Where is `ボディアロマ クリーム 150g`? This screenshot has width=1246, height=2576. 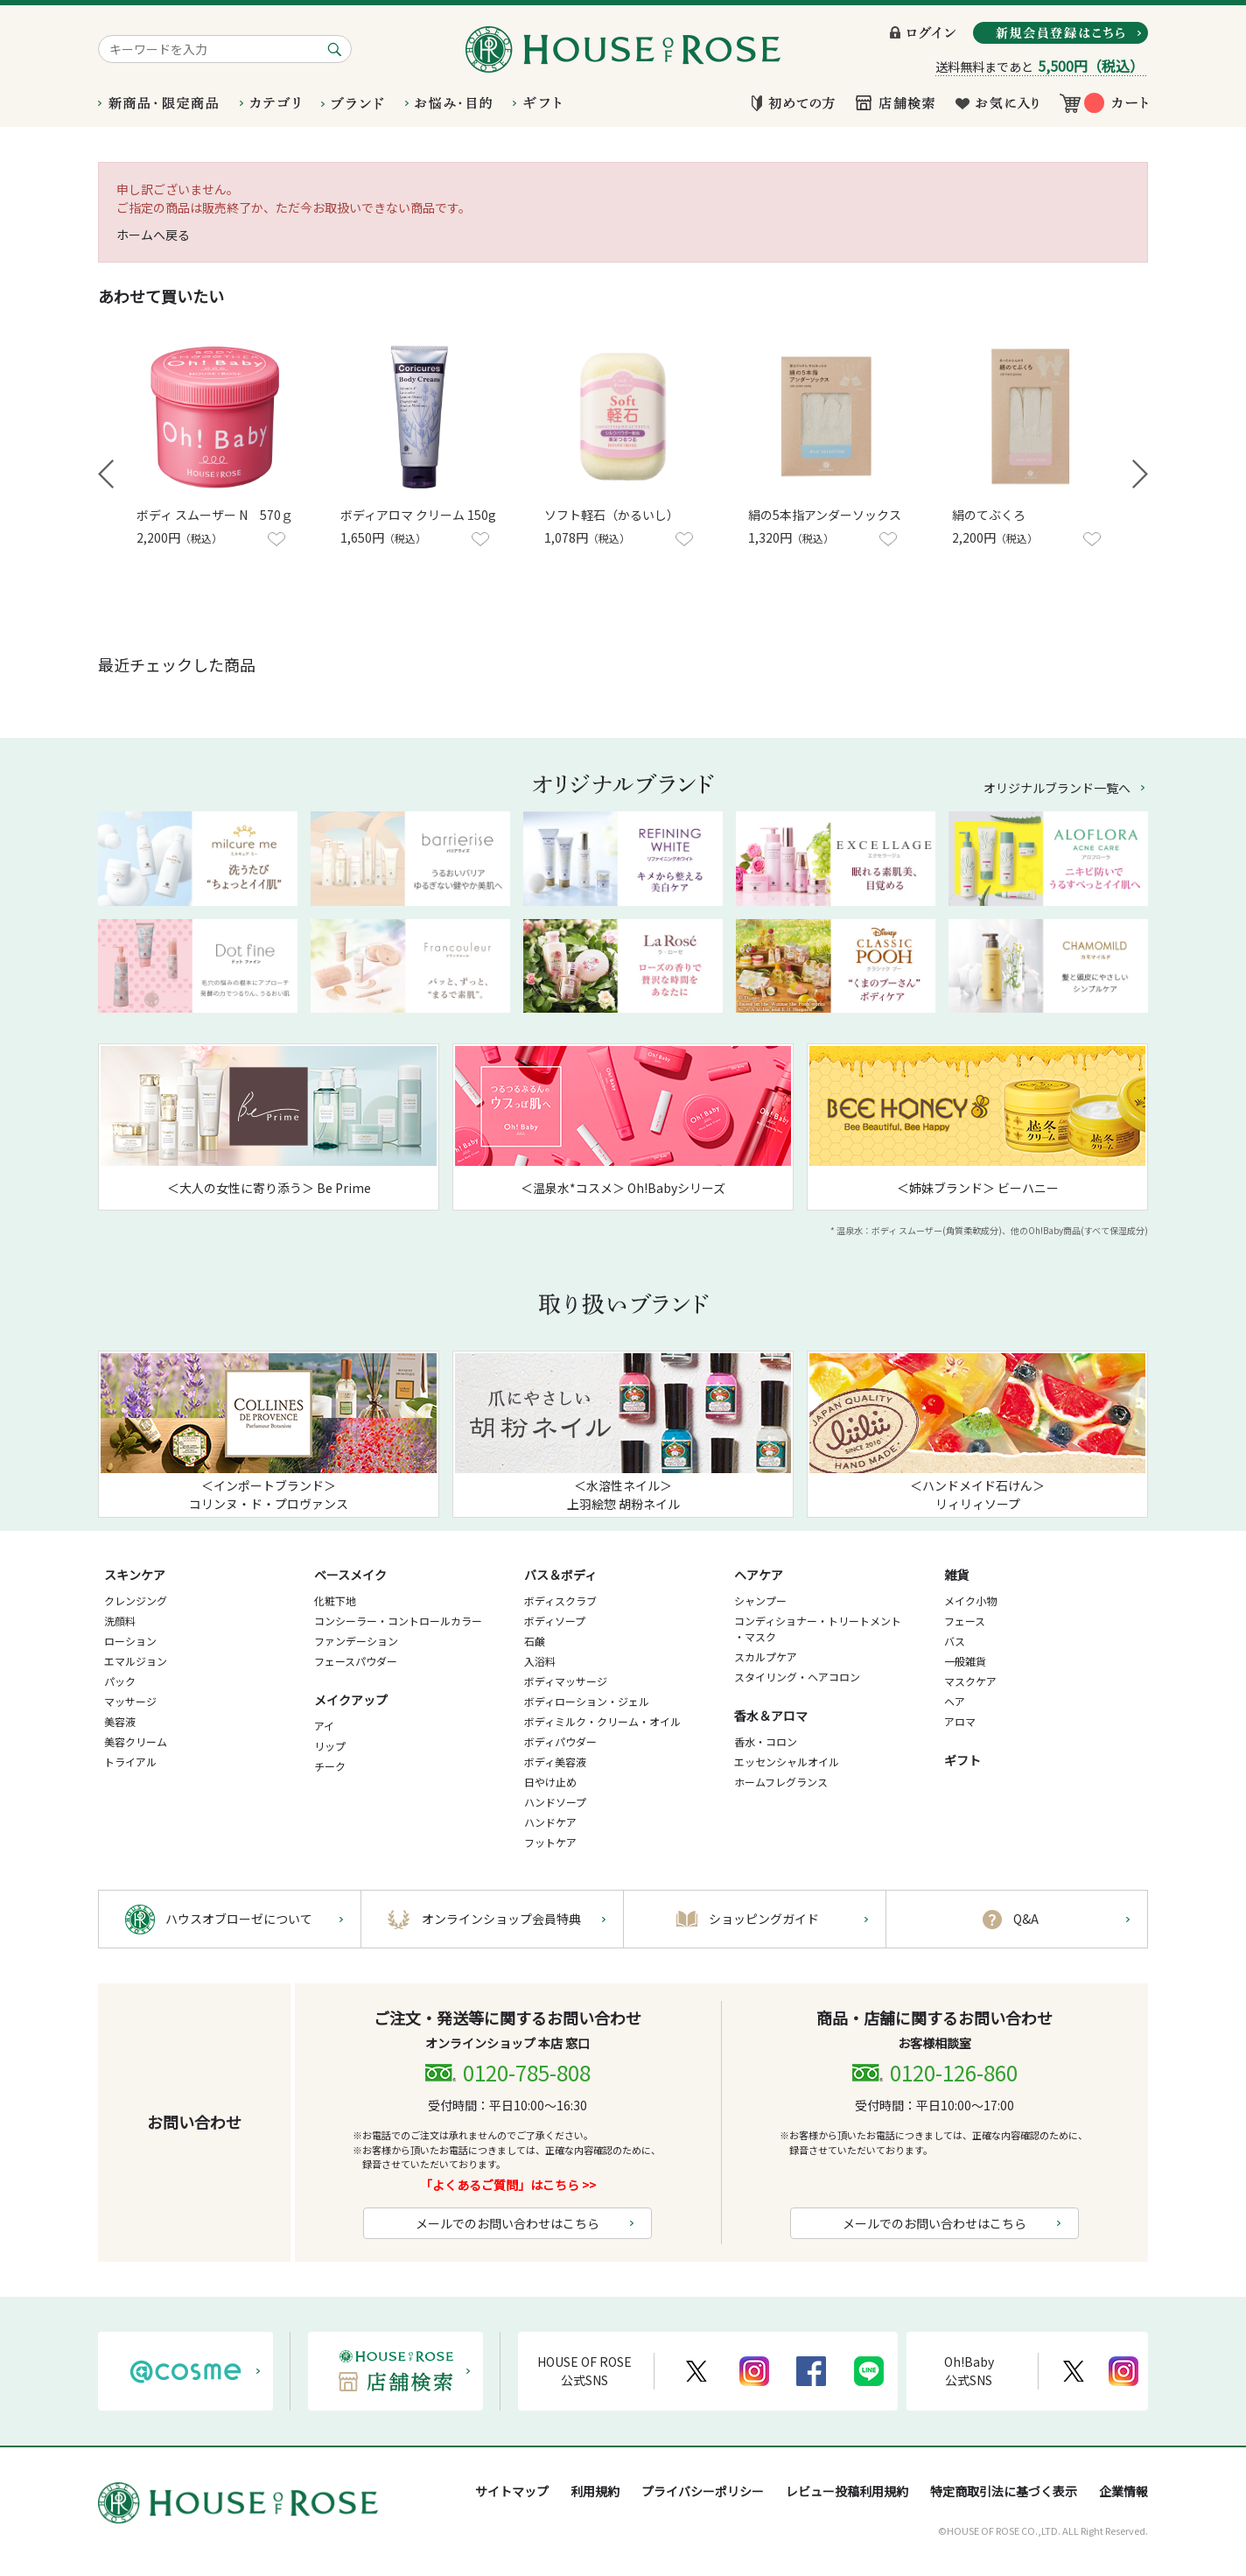
ボディアロマ クリーム 150g is located at coordinates (418, 514).